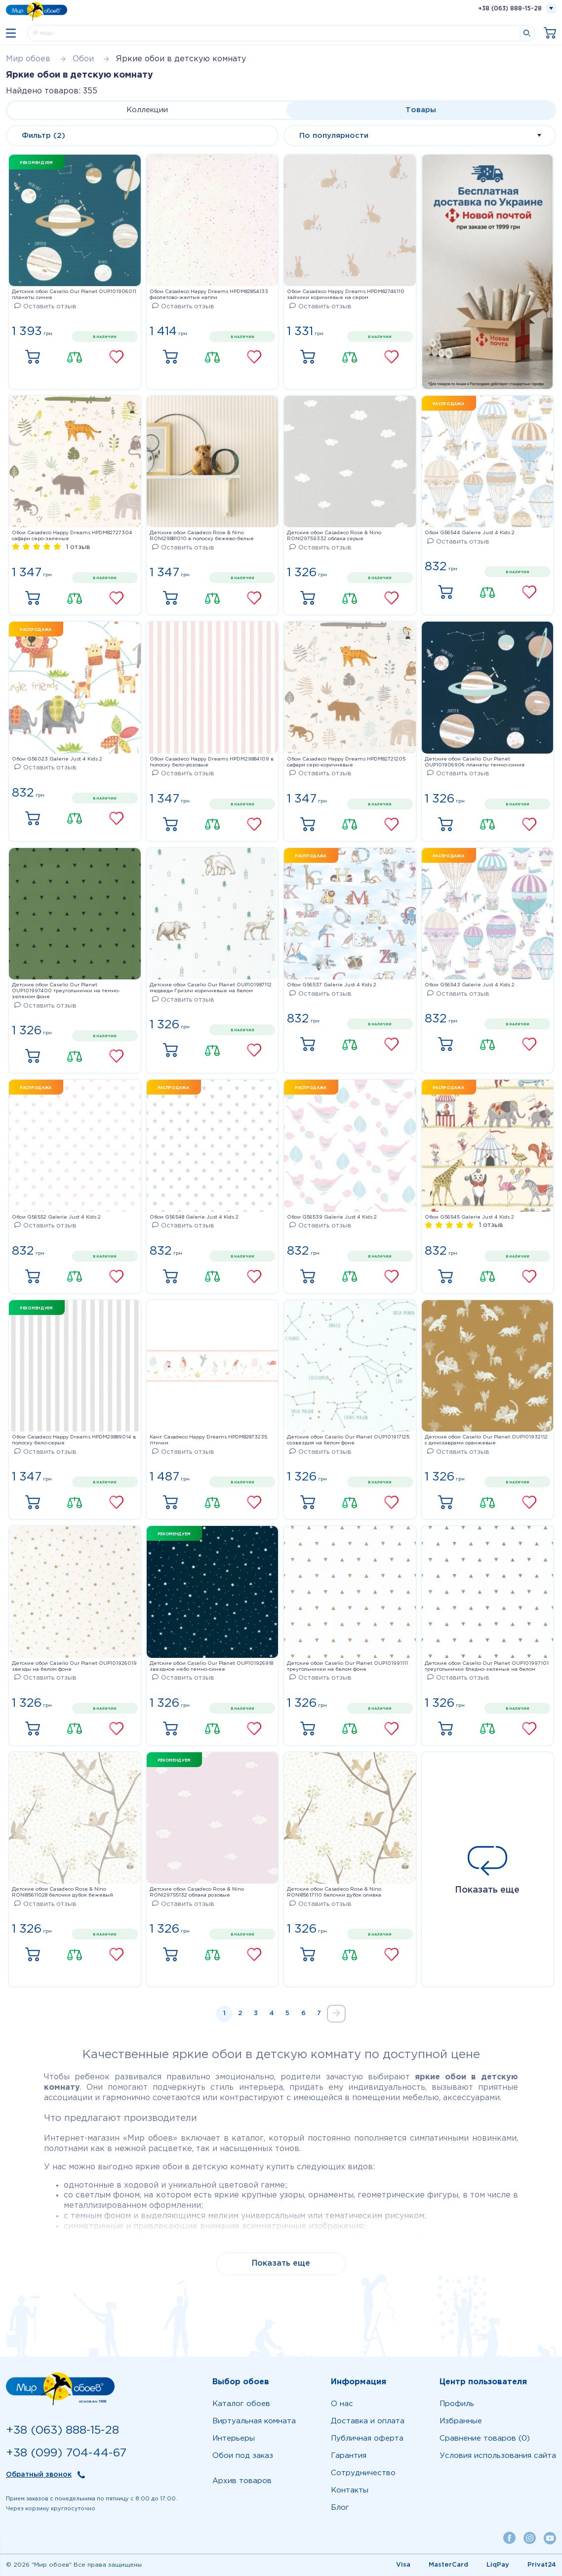 This screenshot has height=2576, width=562. I want to click on Обои Casadeco Happy Dreams HPDM29884109 в полоску бело-розовые, so click(212, 762).